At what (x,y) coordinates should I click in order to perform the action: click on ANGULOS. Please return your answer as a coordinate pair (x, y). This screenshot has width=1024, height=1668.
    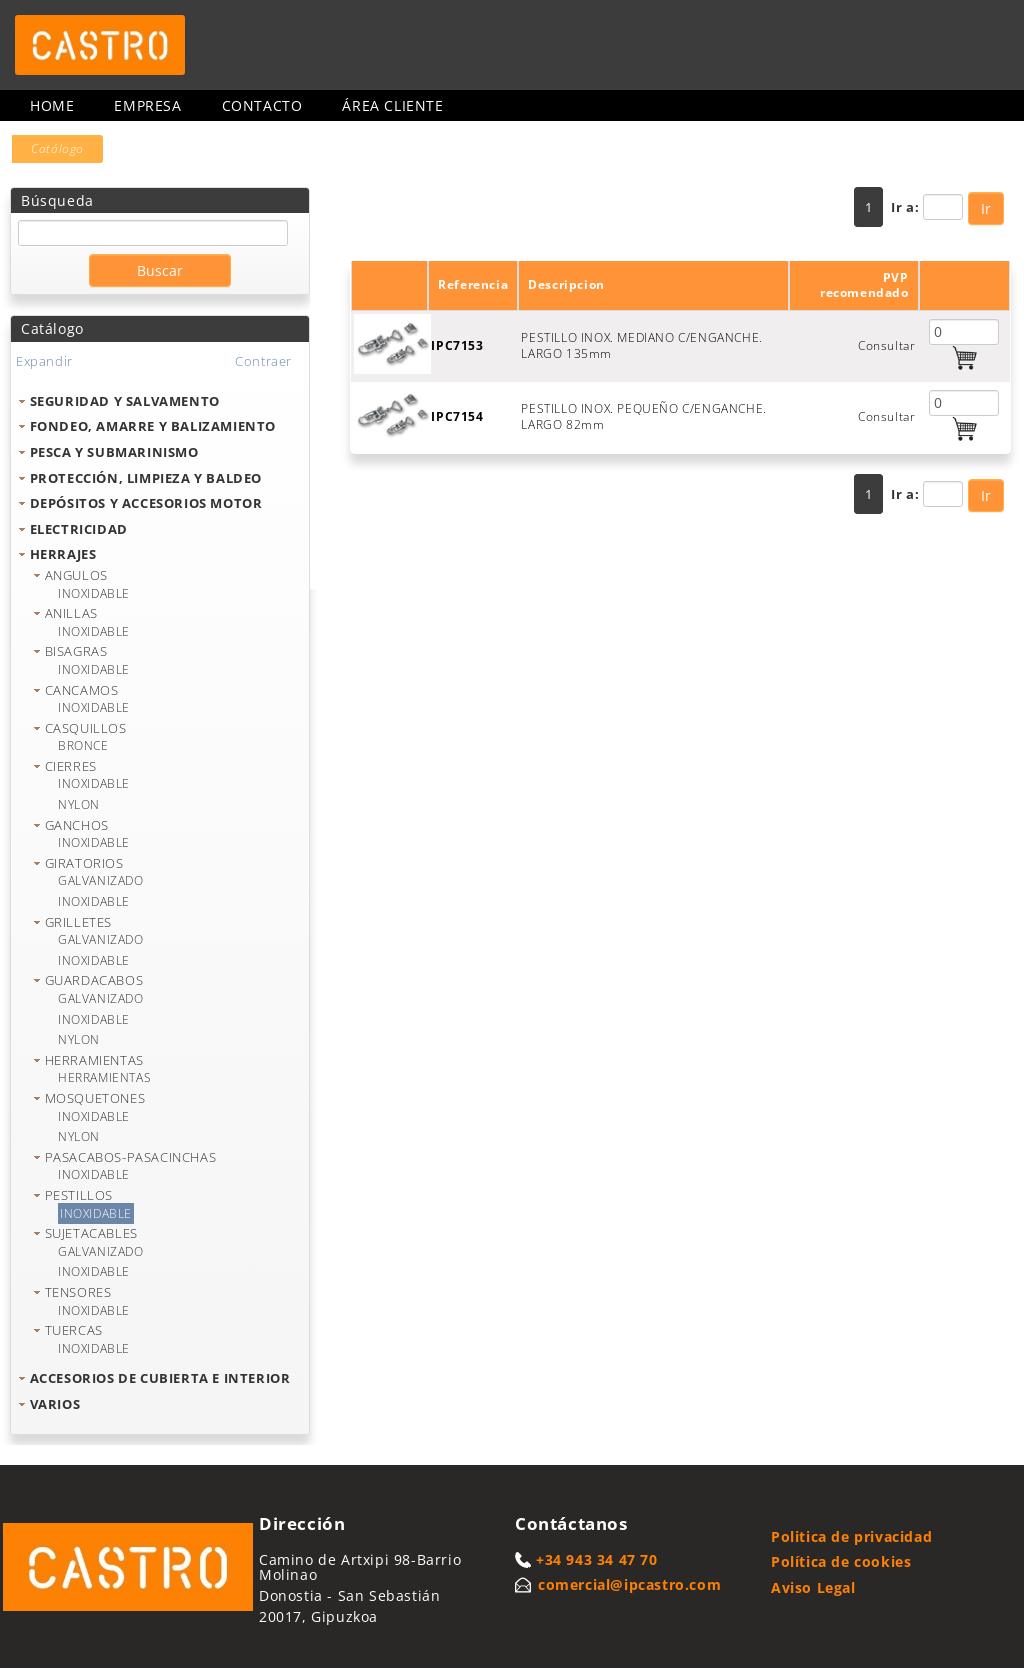
    Looking at the image, I should click on (76, 575).